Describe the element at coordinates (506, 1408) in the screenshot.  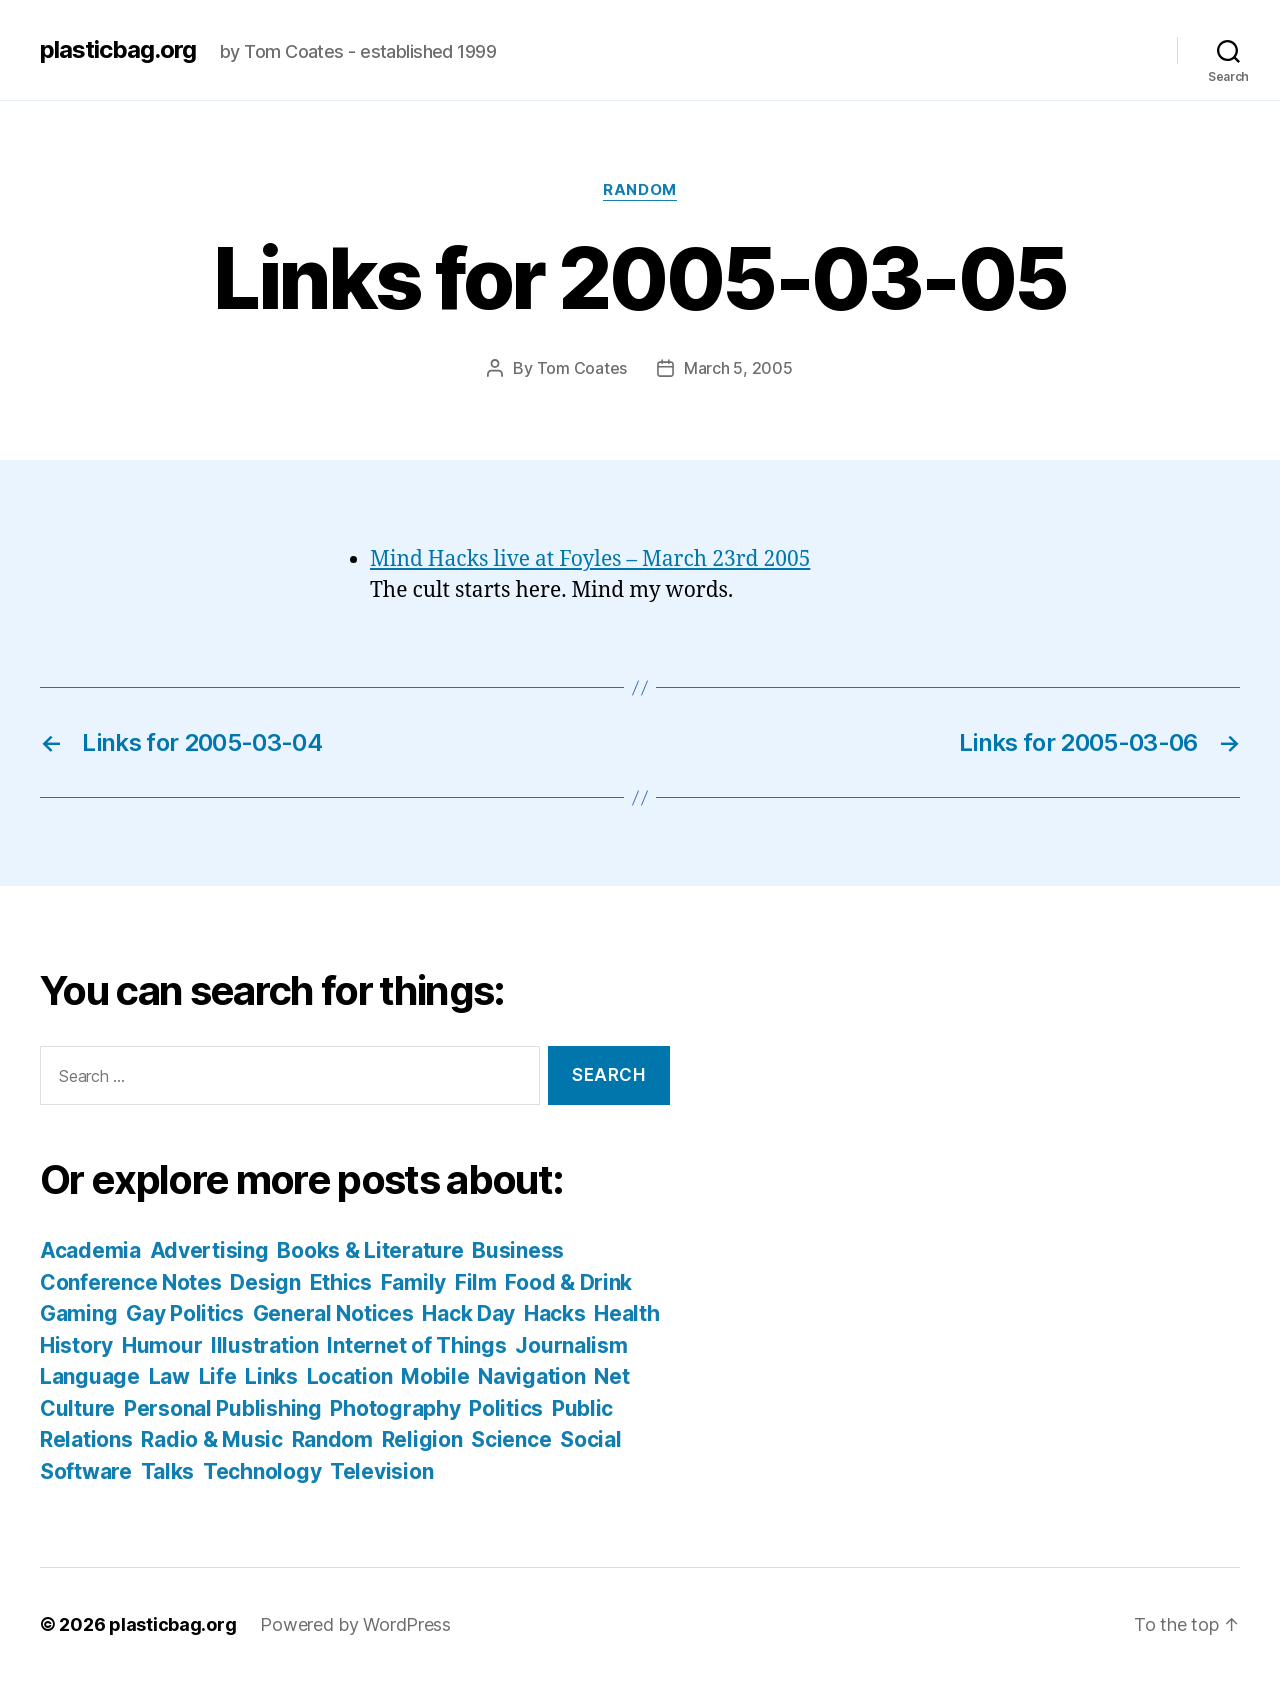
I see `Politics` at that location.